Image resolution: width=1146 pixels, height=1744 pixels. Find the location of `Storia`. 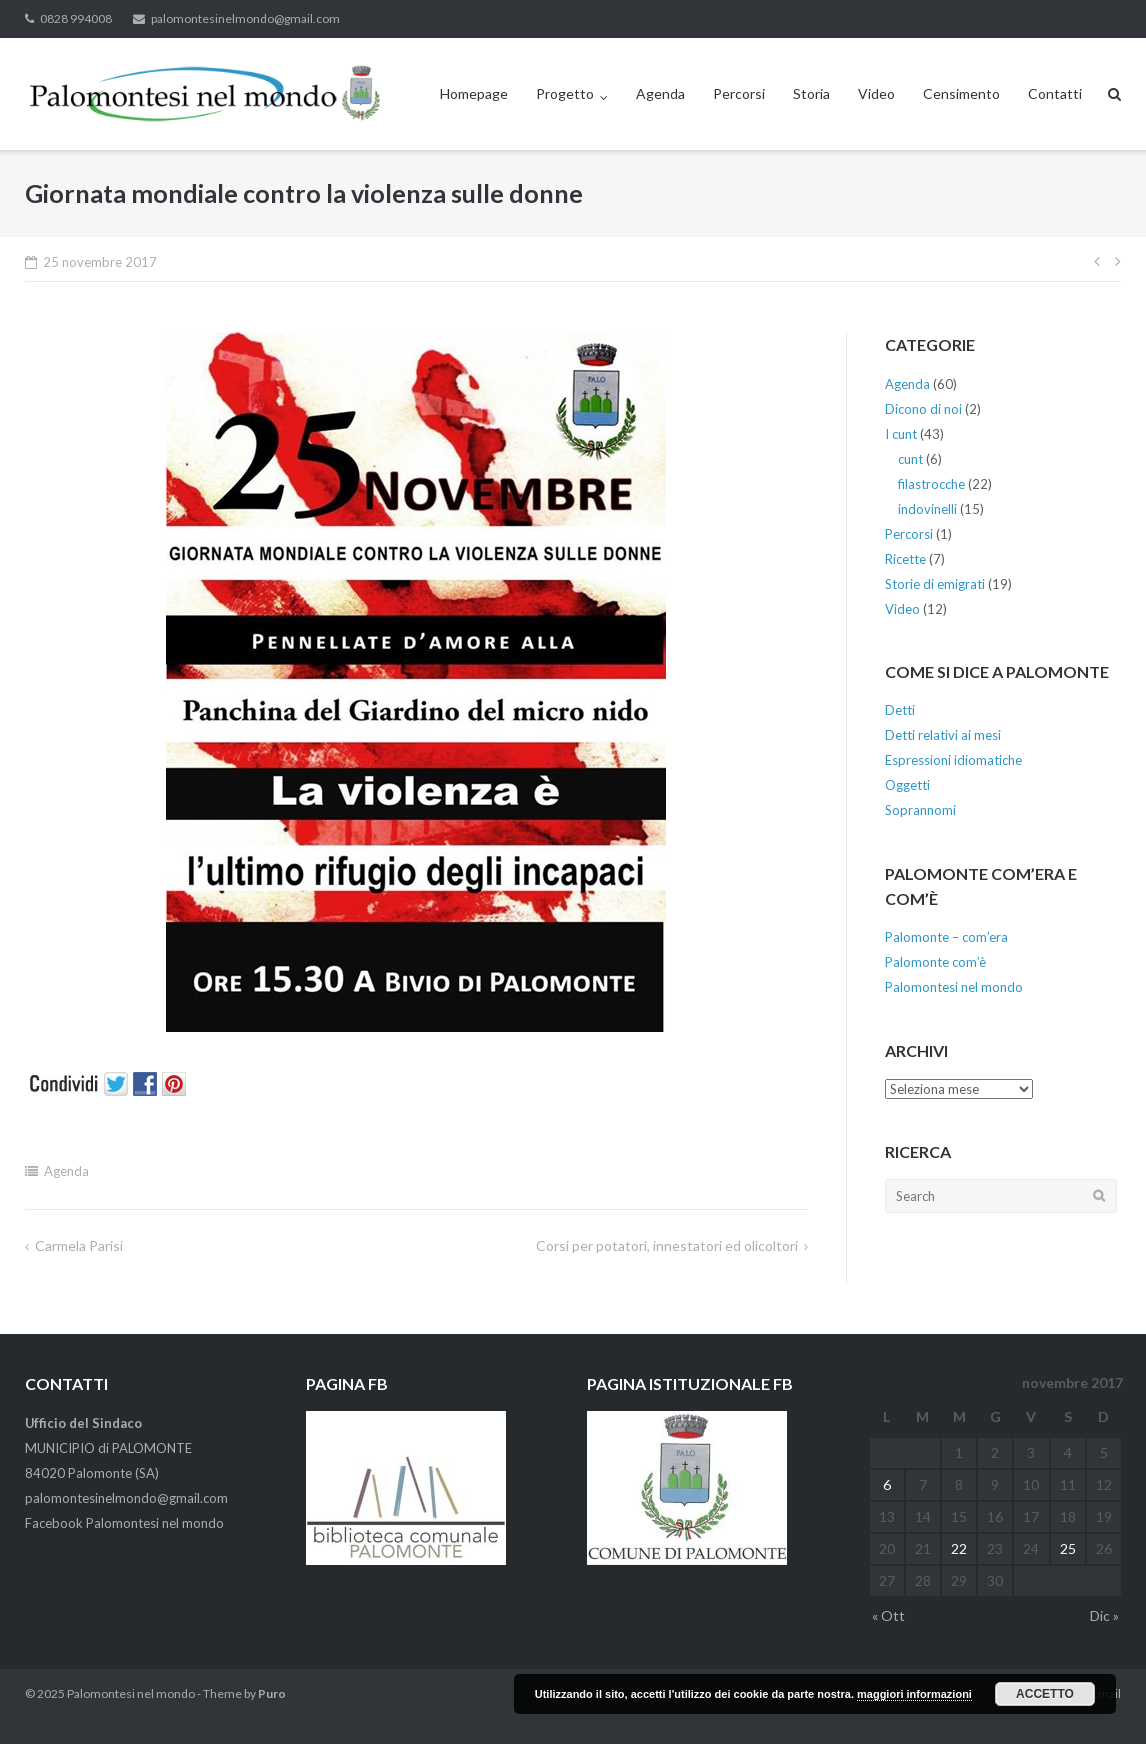

Storia is located at coordinates (811, 93).